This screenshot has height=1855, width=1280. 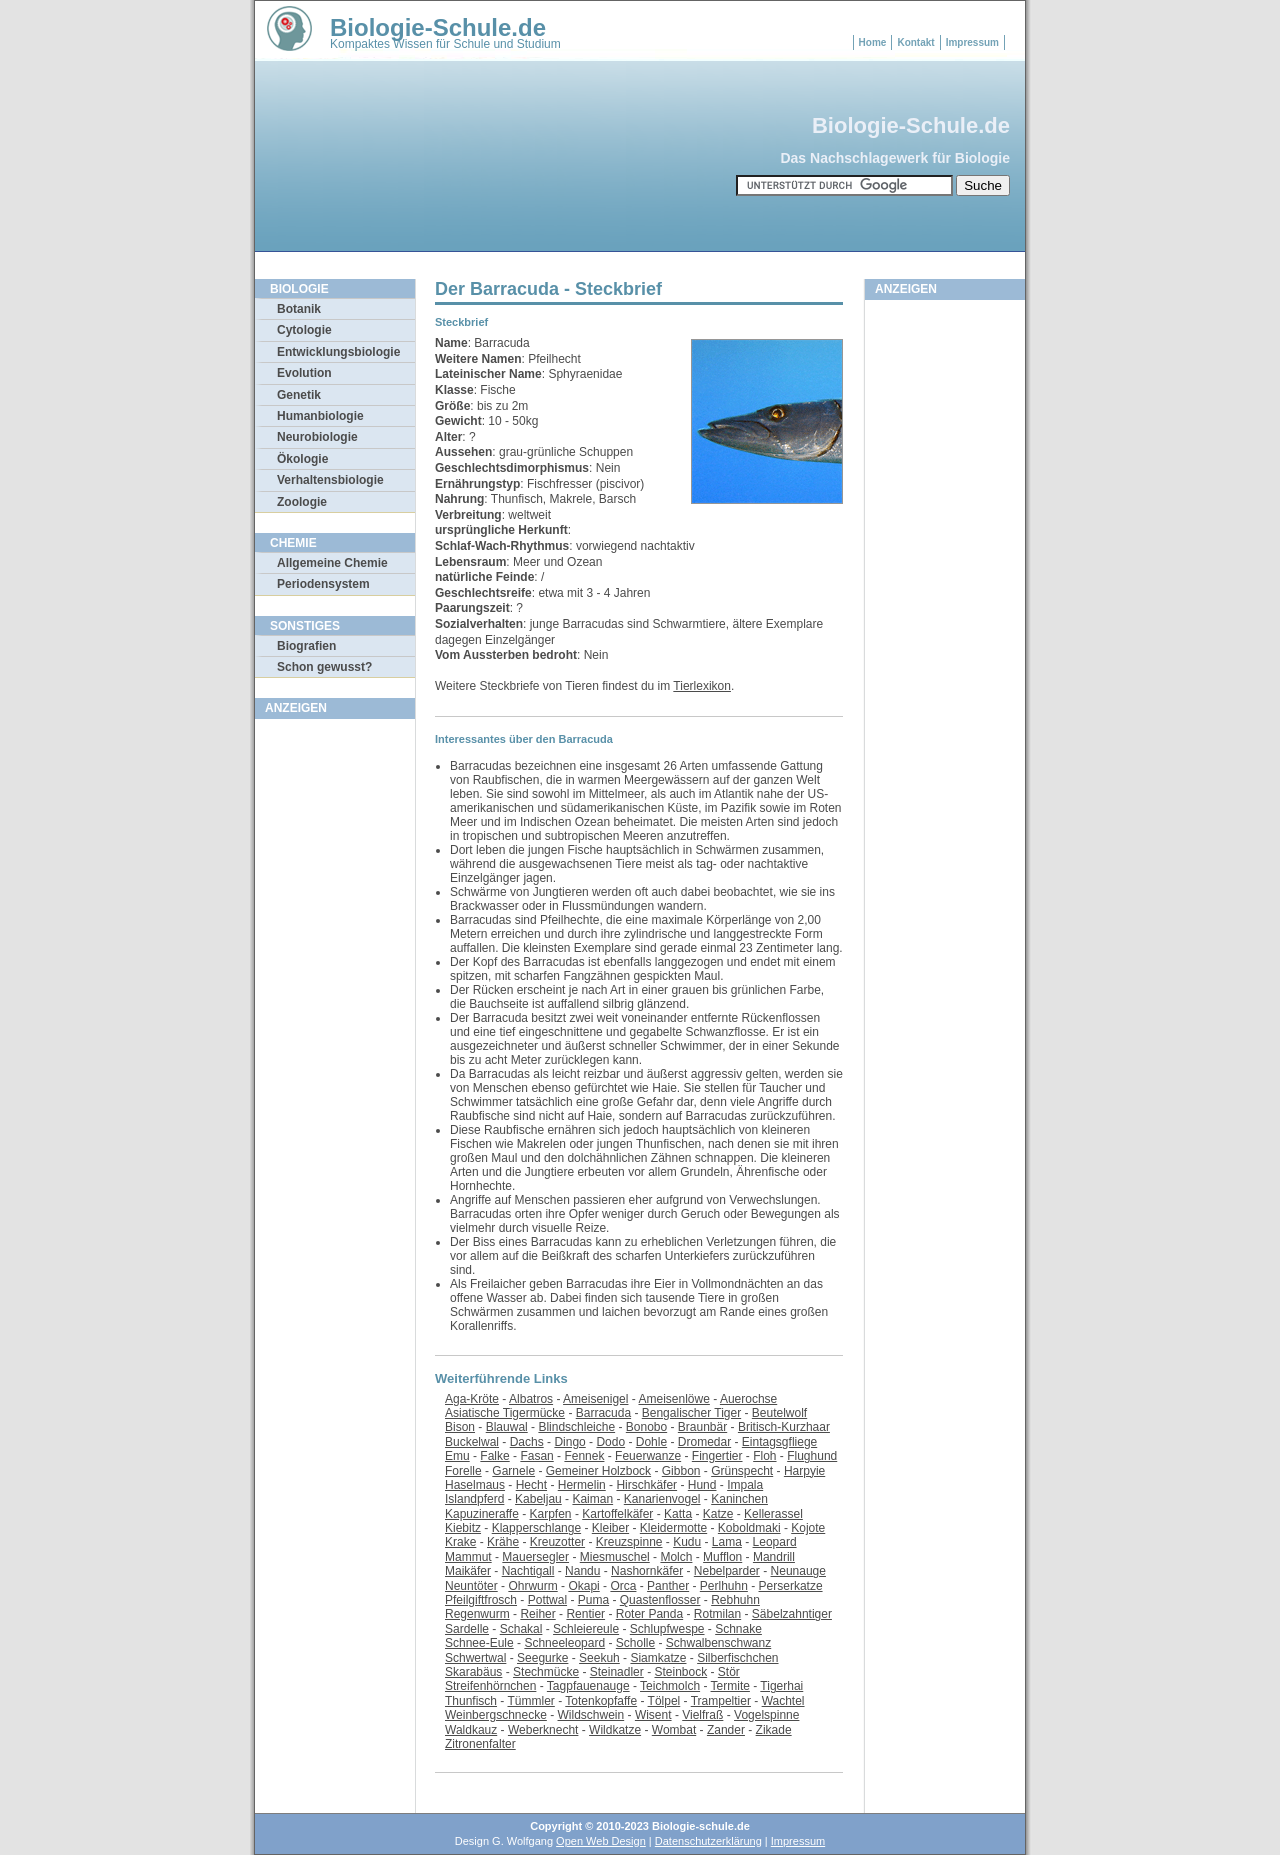 I want to click on Bengalischer Tiger, so click(x=691, y=1413).